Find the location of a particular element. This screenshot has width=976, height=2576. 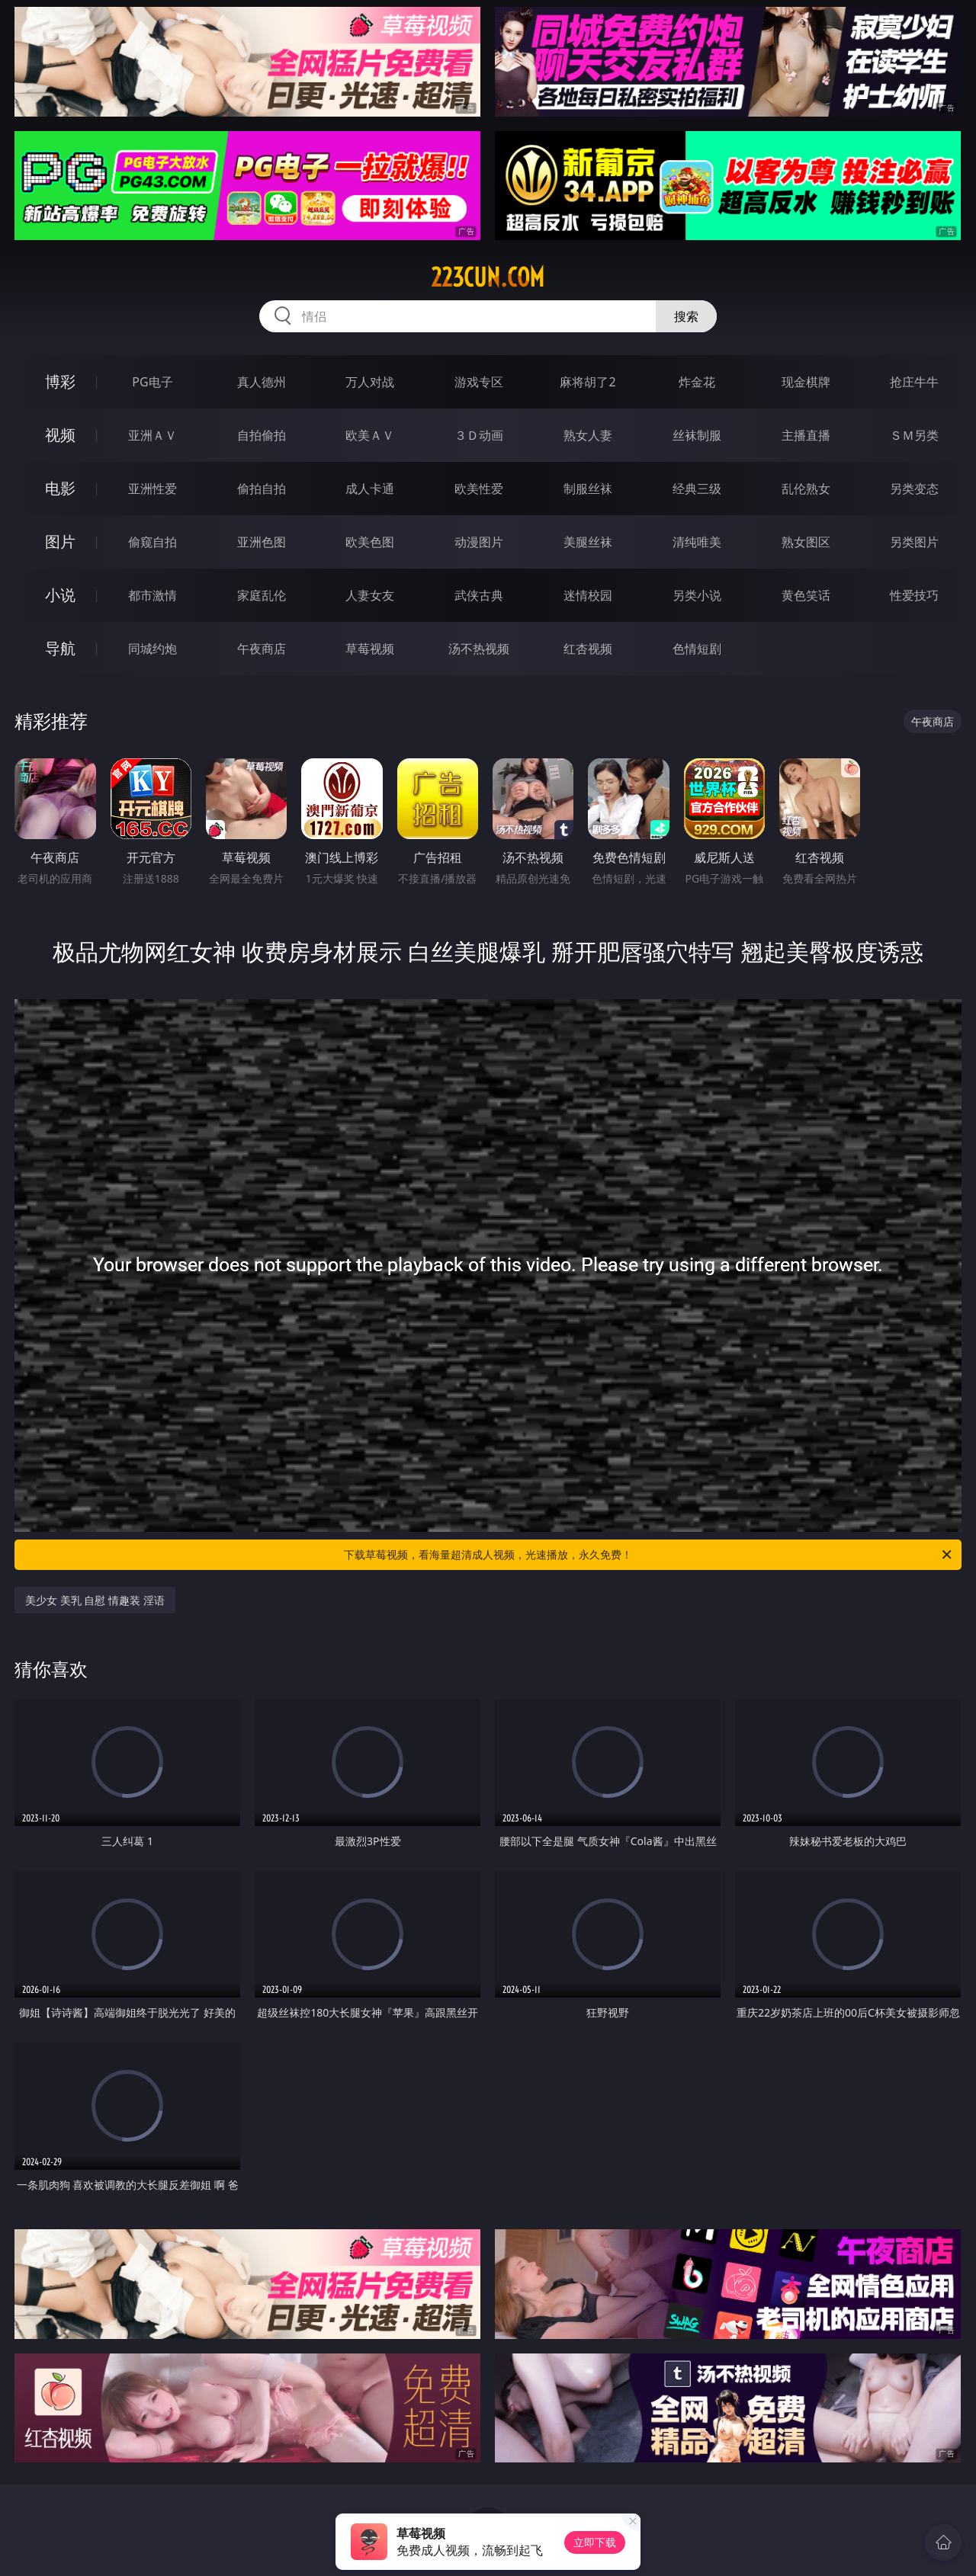

另类小说 is located at coordinates (697, 595).